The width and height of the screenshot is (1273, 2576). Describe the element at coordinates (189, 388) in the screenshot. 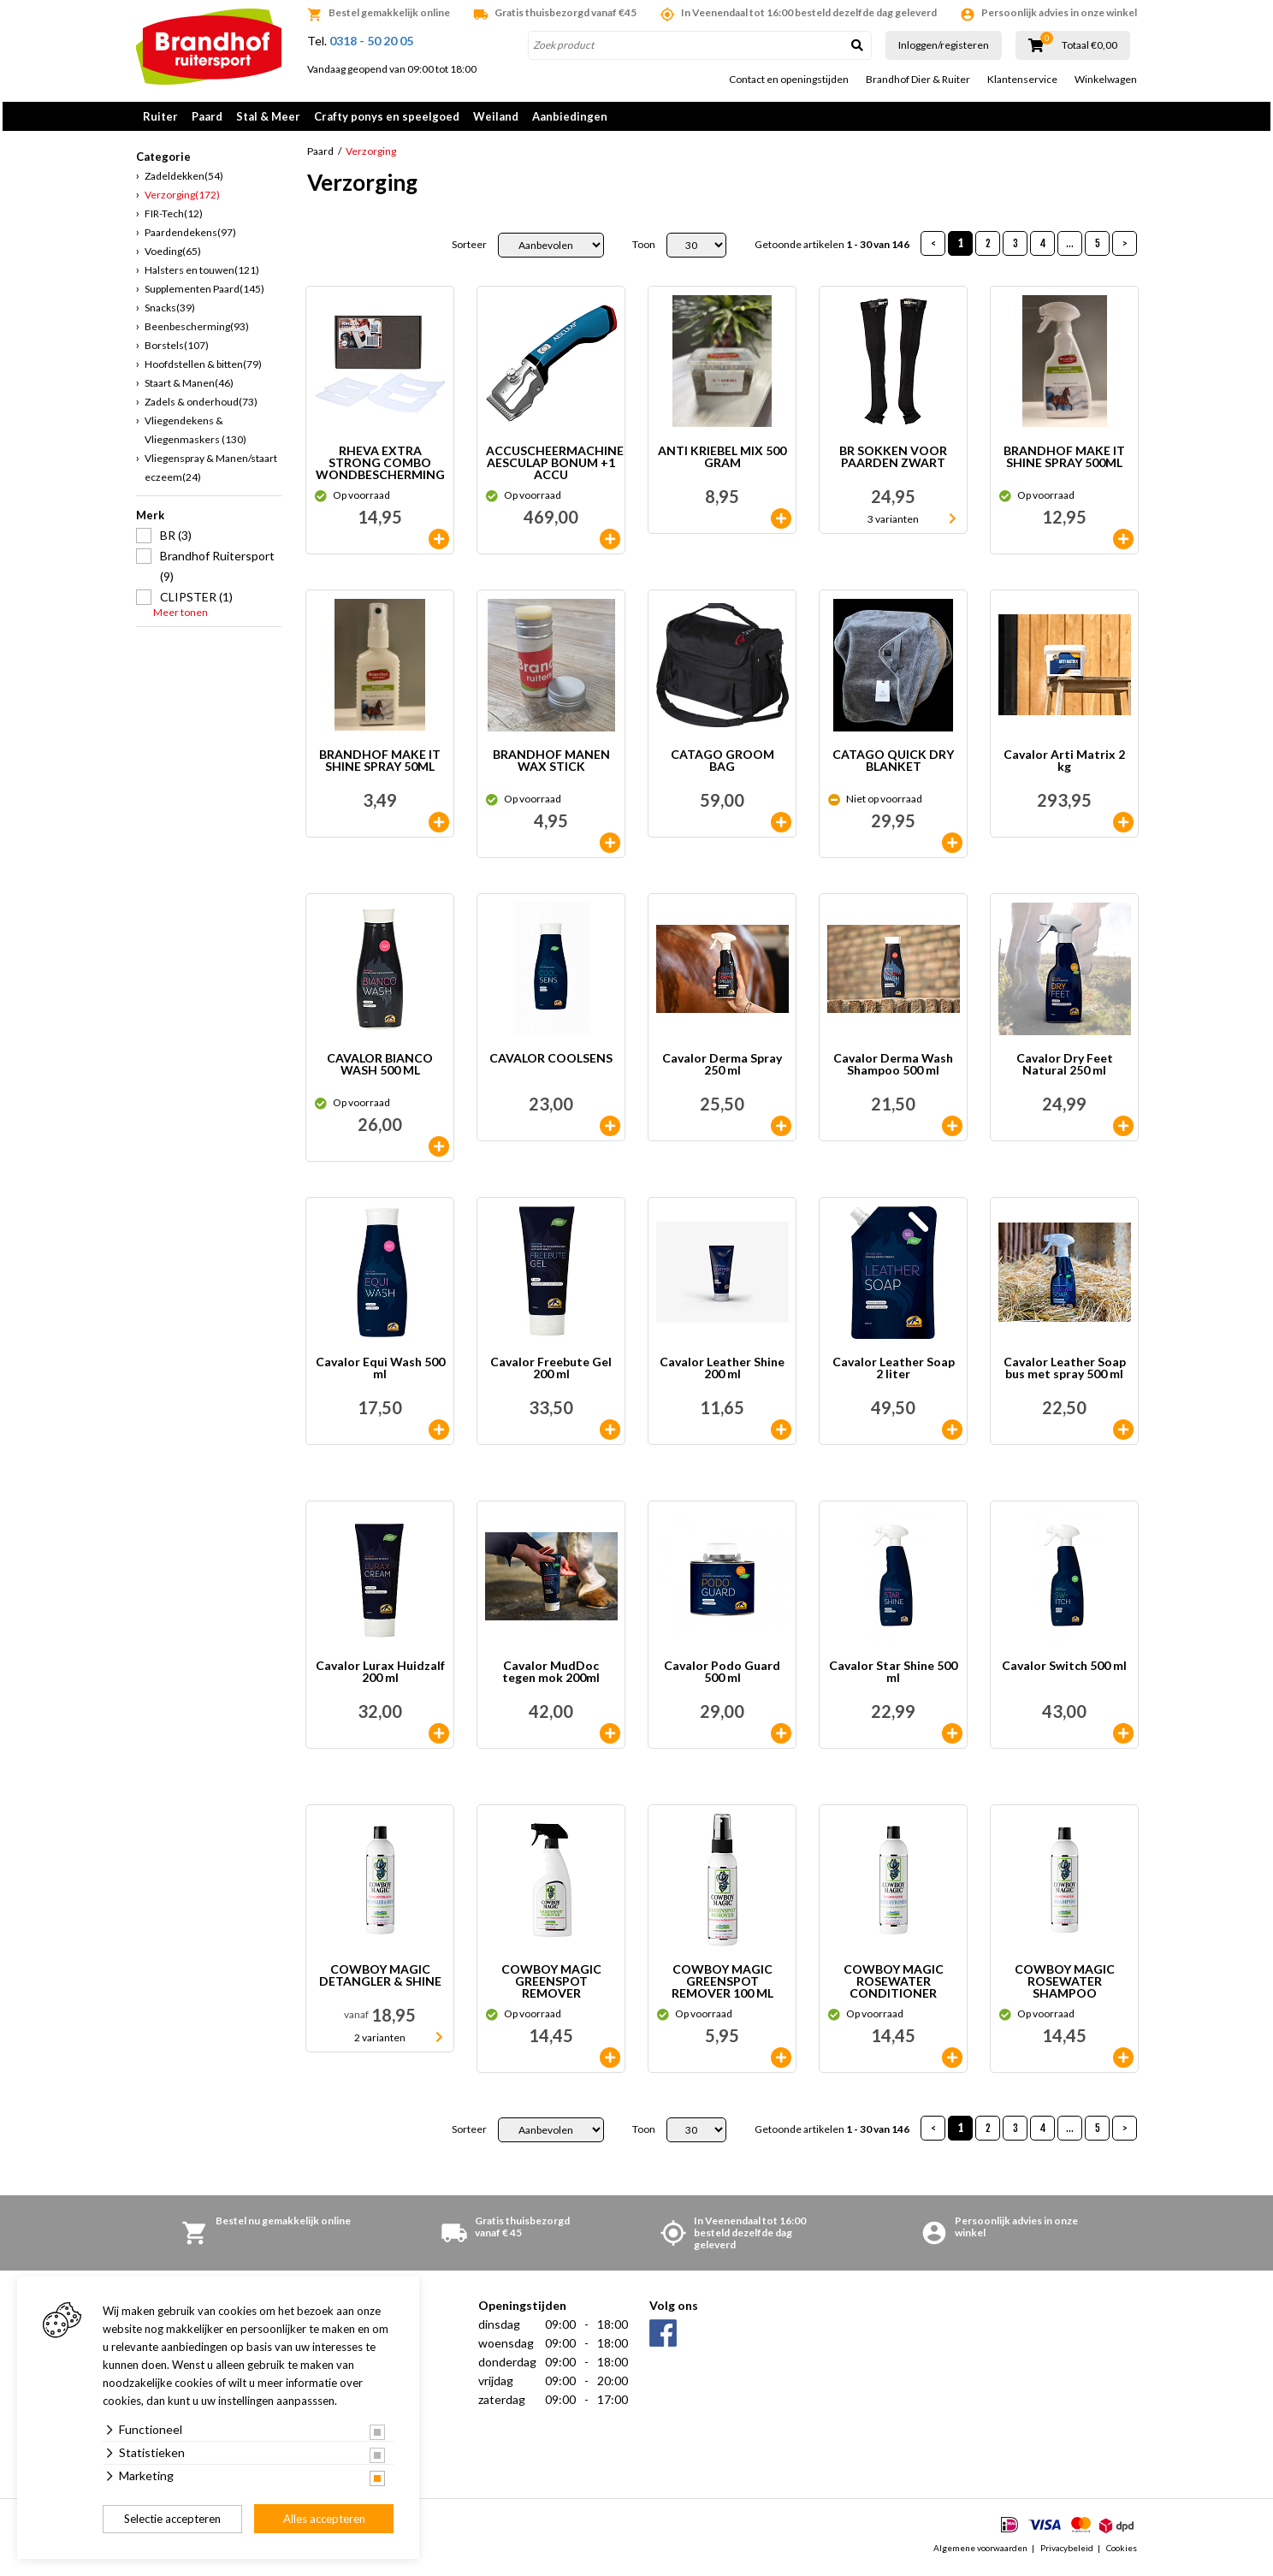

I see `Staart & Manen` at that location.